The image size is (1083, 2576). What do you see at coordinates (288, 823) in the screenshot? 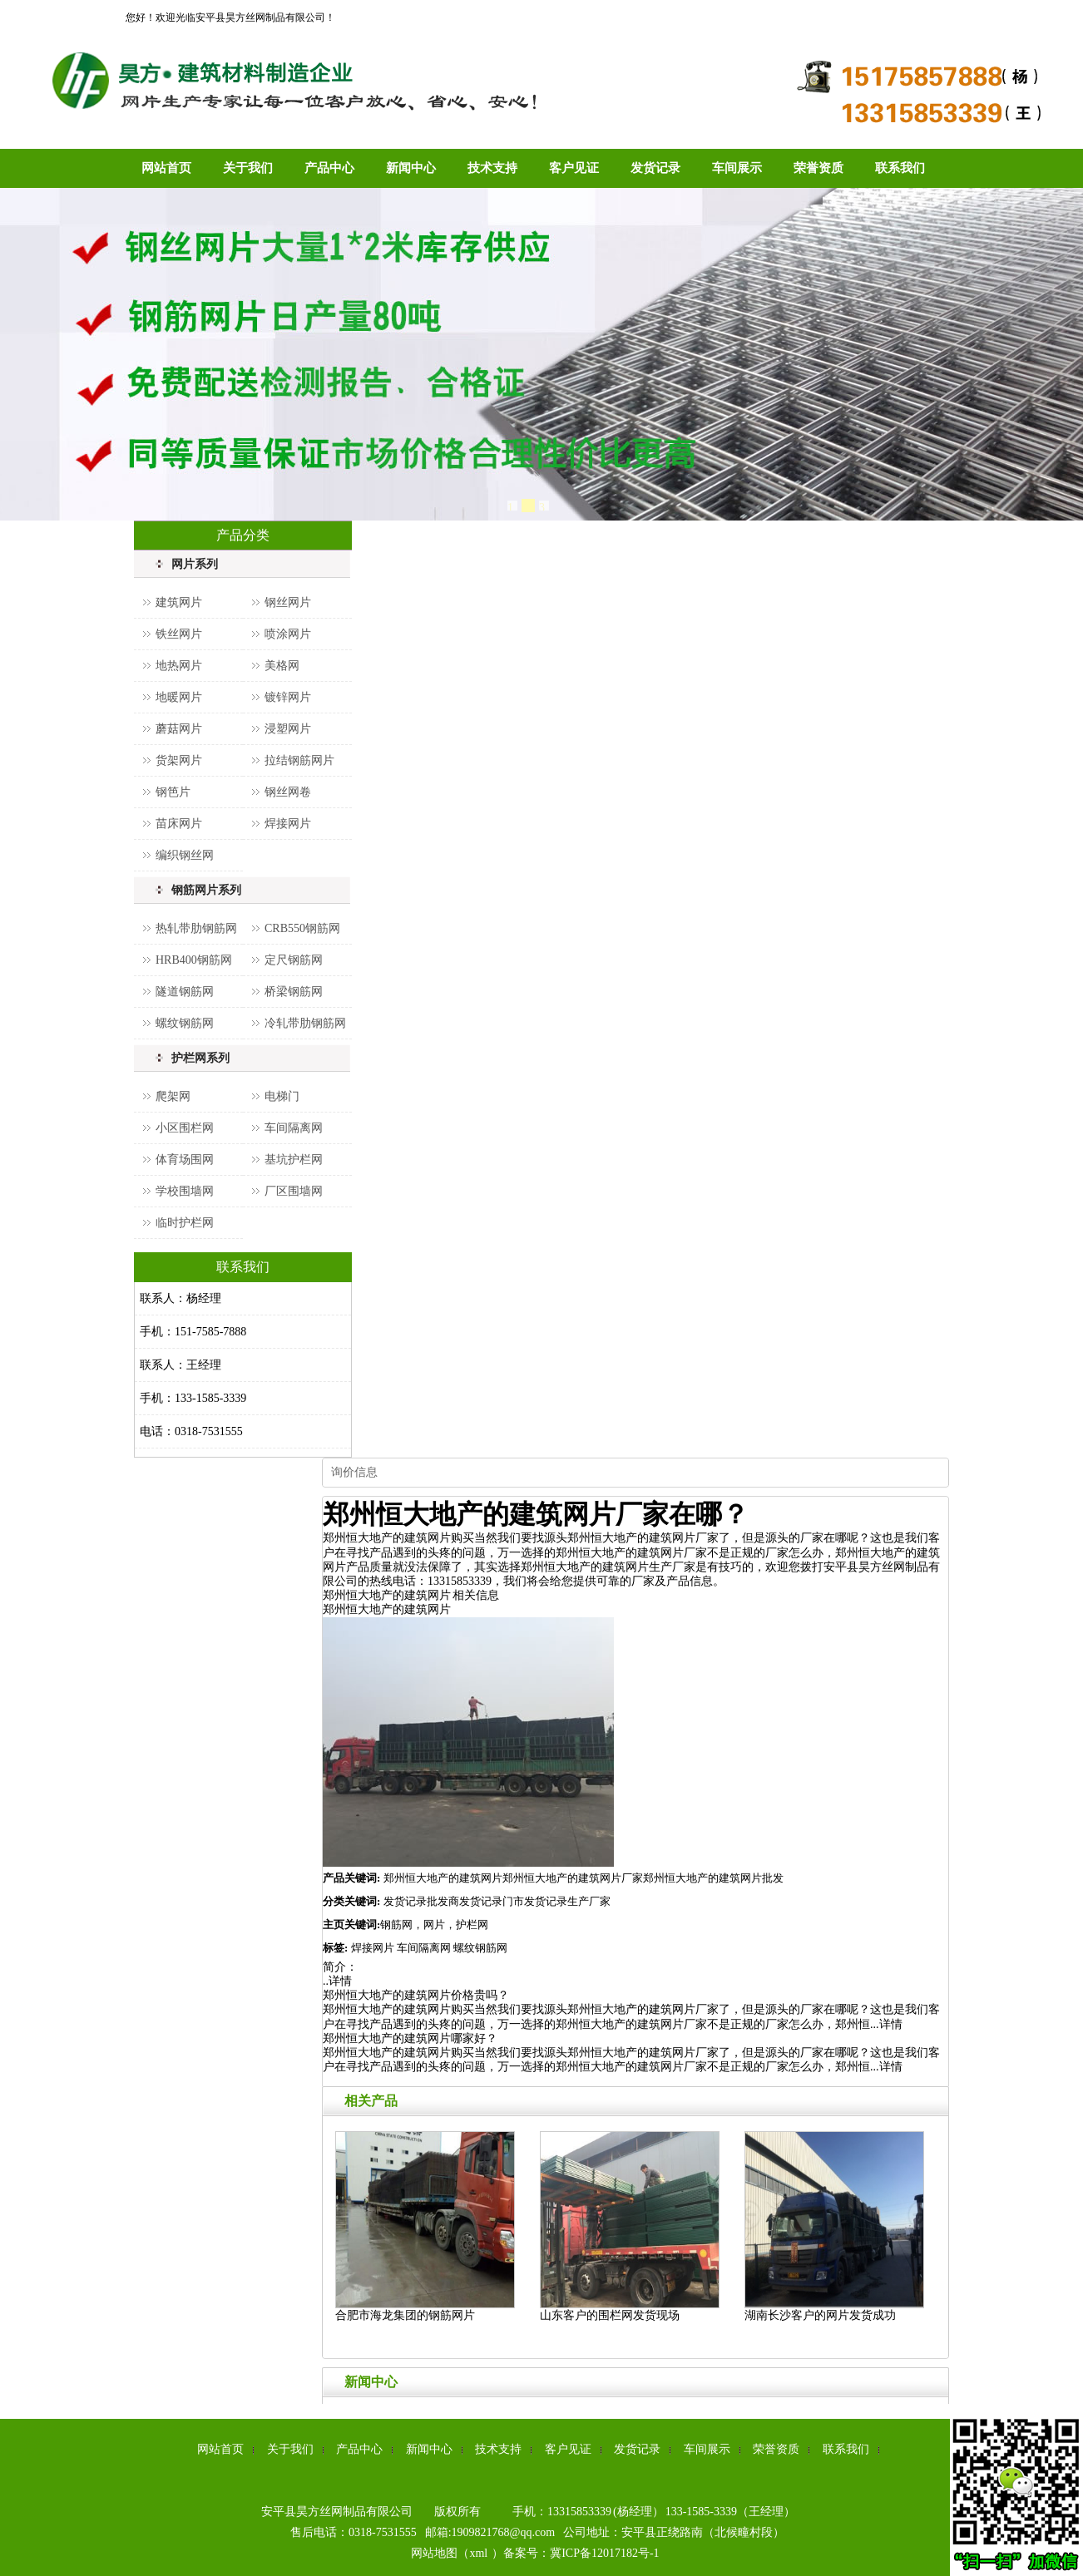
I see `焊接网片` at bounding box center [288, 823].